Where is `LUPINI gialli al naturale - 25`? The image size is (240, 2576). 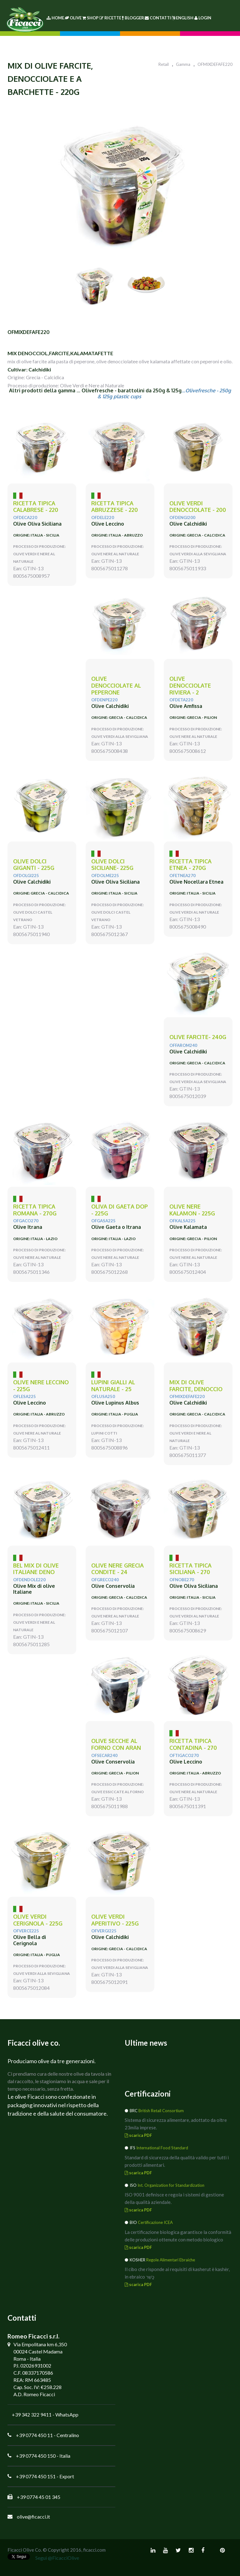 LUPINI gialli al naturale - 25 is located at coordinates (113, 1385).